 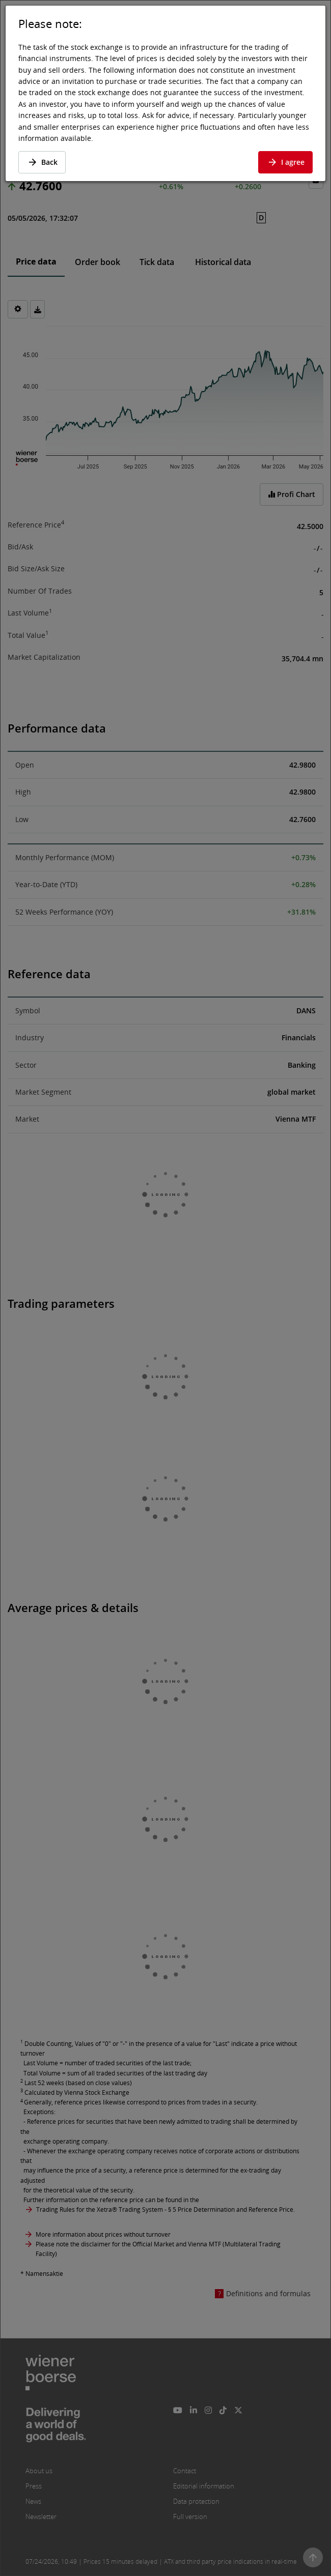 I want to click on I agree, so click(x=285, y=162).